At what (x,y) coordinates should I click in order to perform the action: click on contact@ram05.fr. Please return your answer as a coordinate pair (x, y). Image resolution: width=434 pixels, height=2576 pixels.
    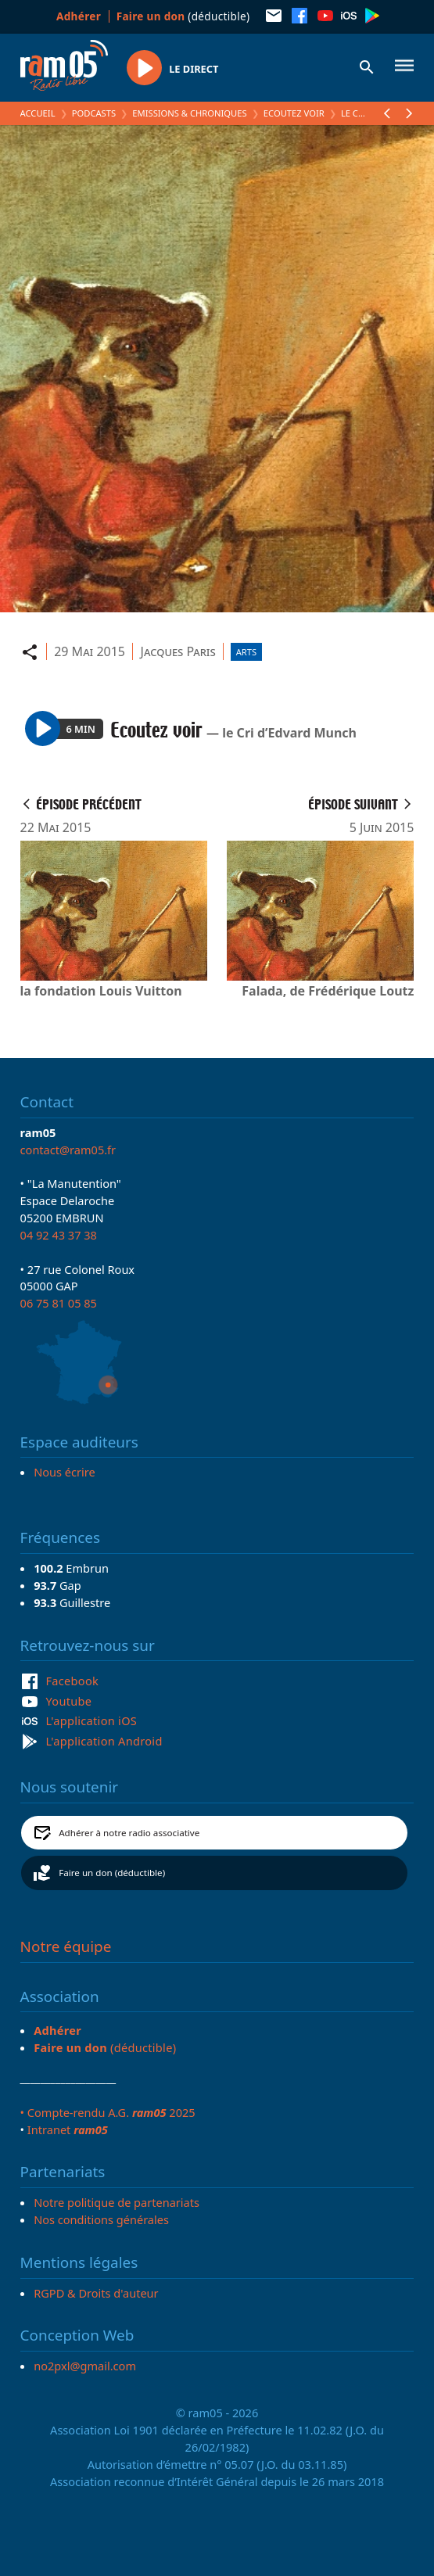
    Looking at the image, I should click on (68, 1149).